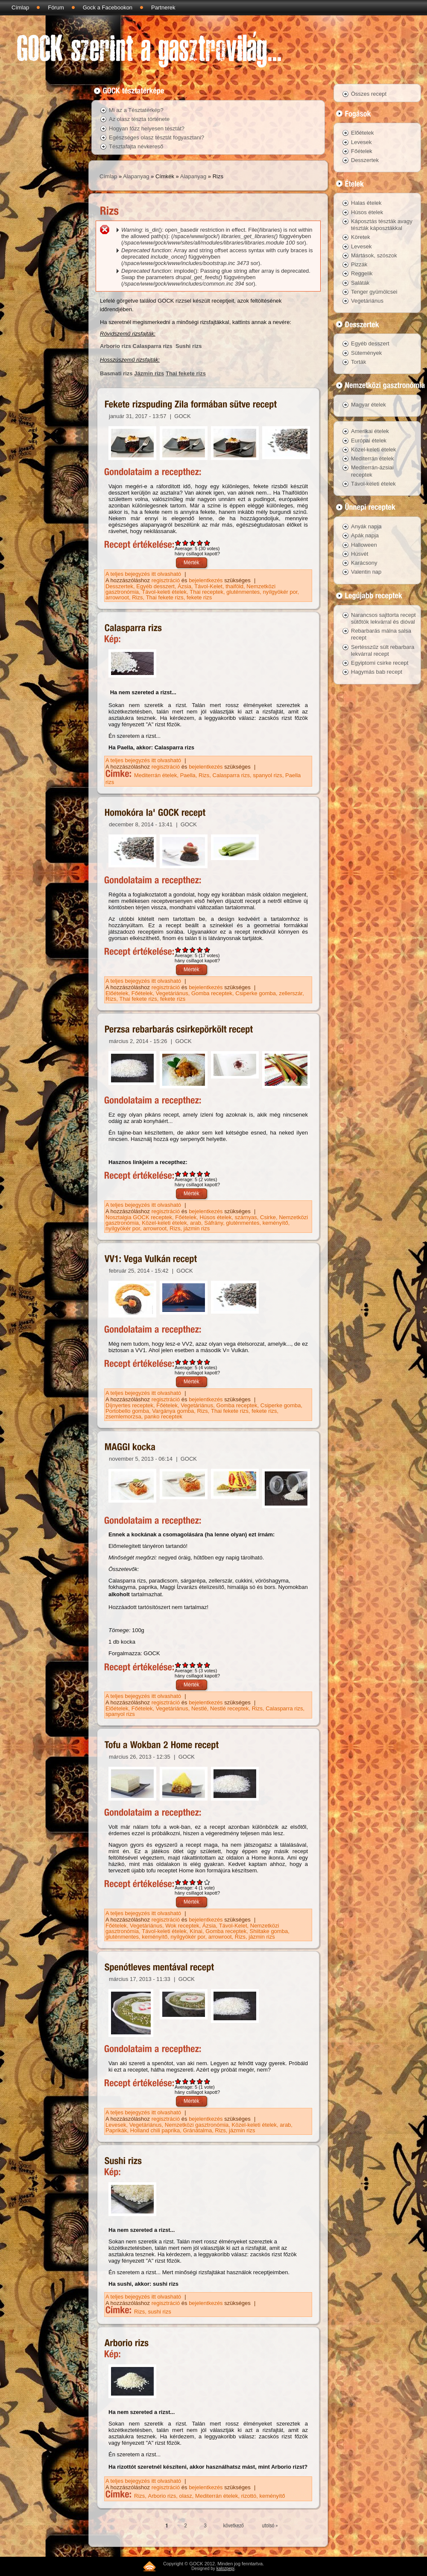 This screenshot has width=427, height=2576. Describe the element at coordinates (280, 592) in the screenshot. I see `nyílgyökér por` at that location.